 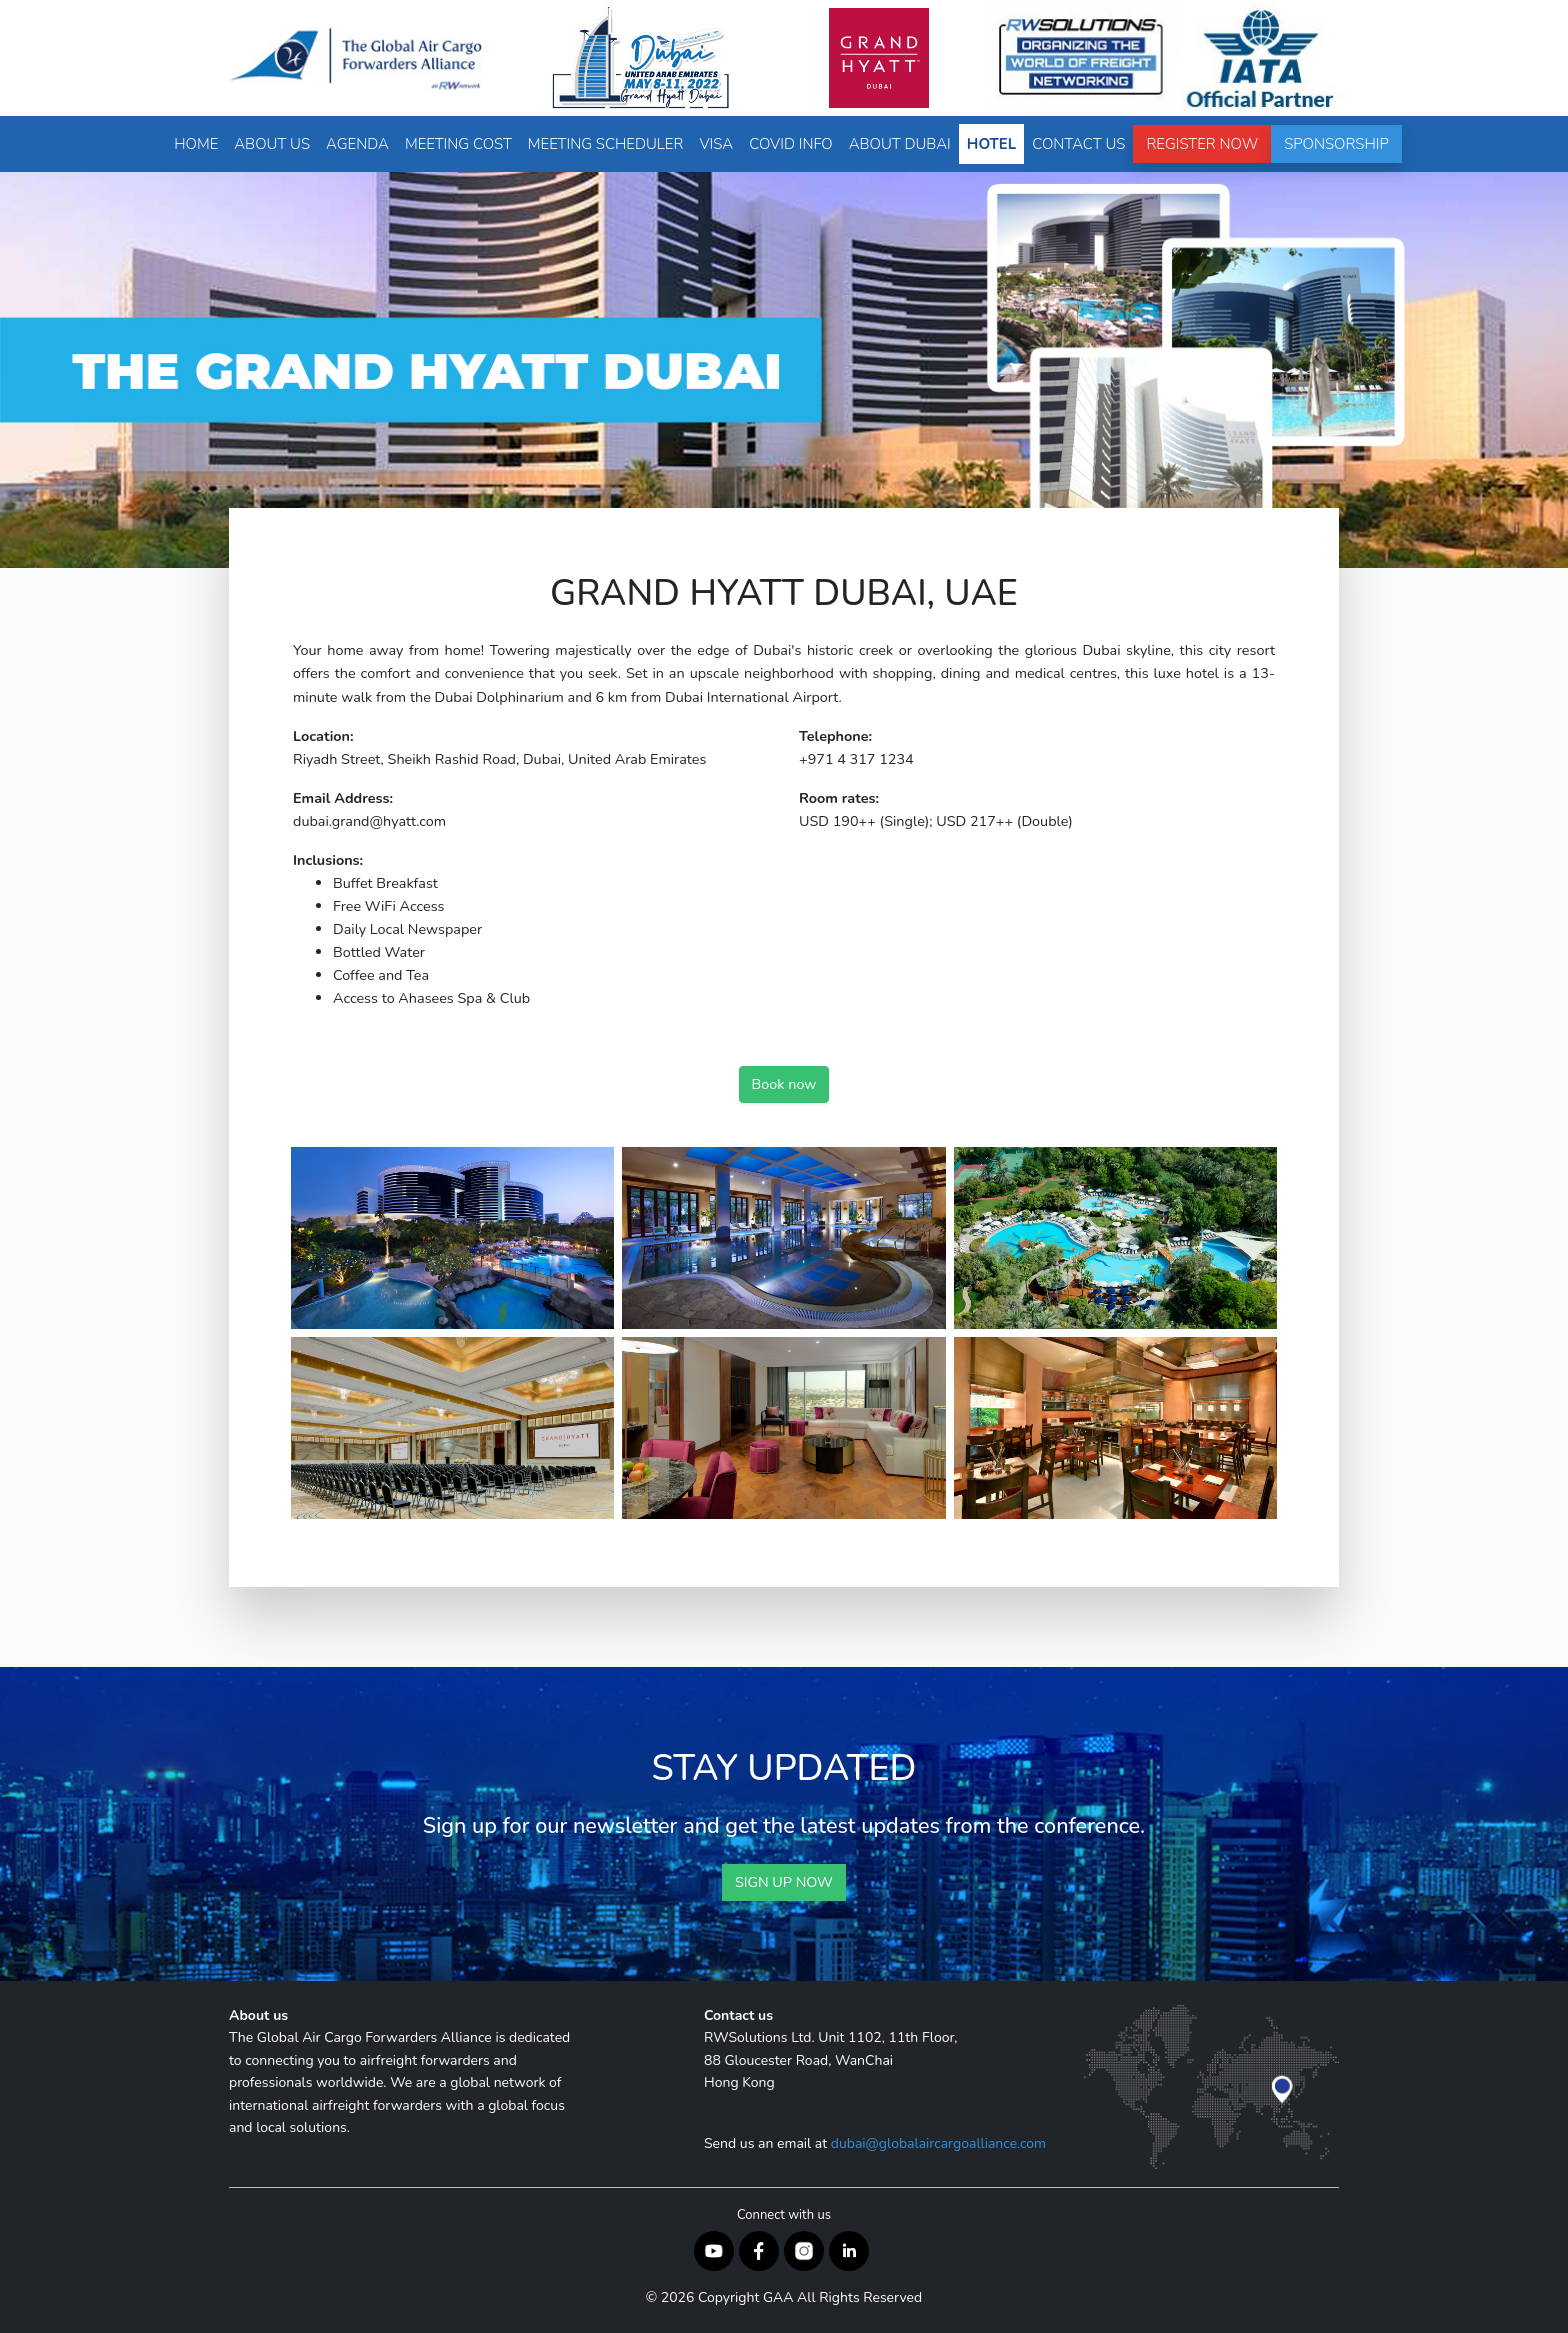 What do you see at coordinates (606, 144) in the screenshot?
I see `Meeting Scheduler` at bounding box center [606, 144].